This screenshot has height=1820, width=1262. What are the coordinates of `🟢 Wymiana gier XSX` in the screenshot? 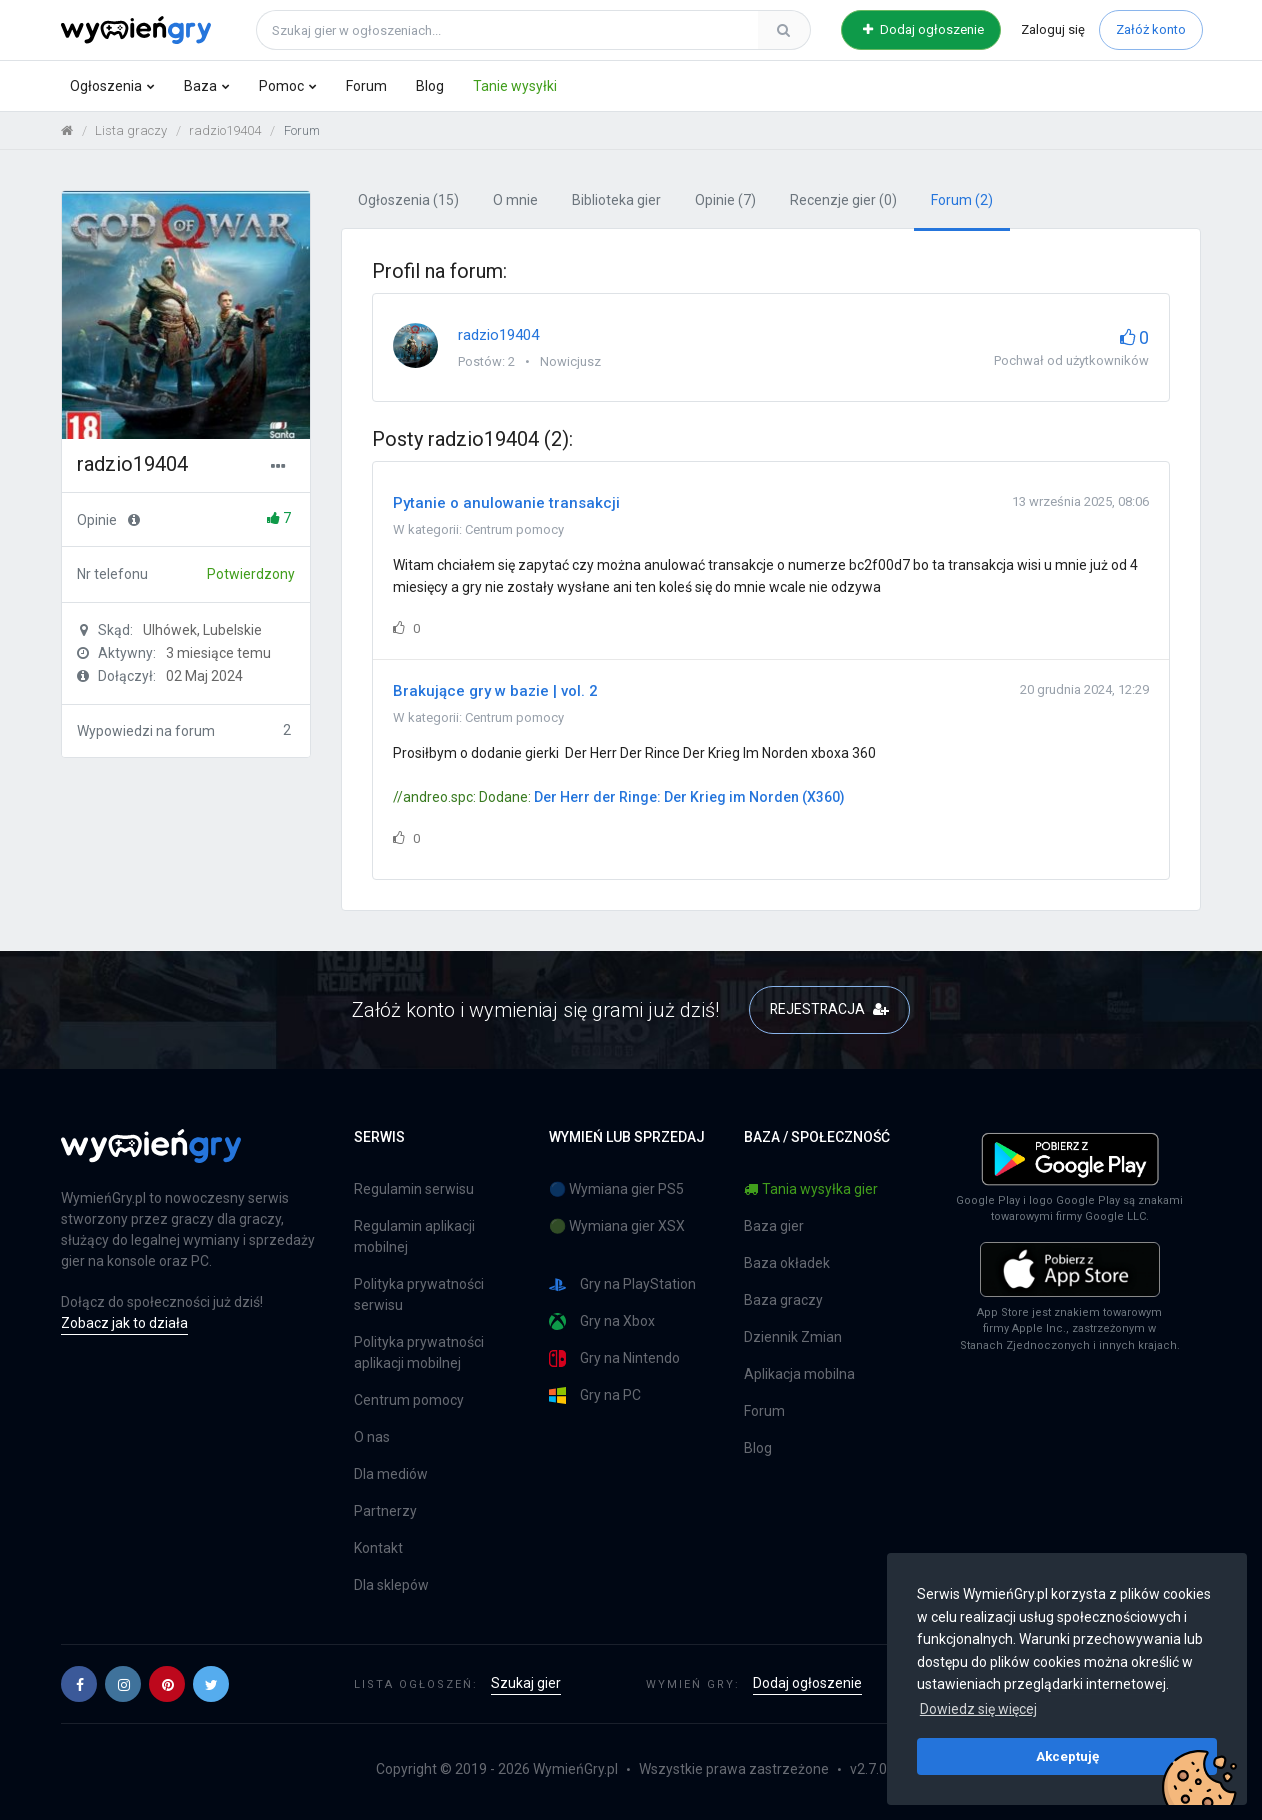 It's located at (617, 1226).